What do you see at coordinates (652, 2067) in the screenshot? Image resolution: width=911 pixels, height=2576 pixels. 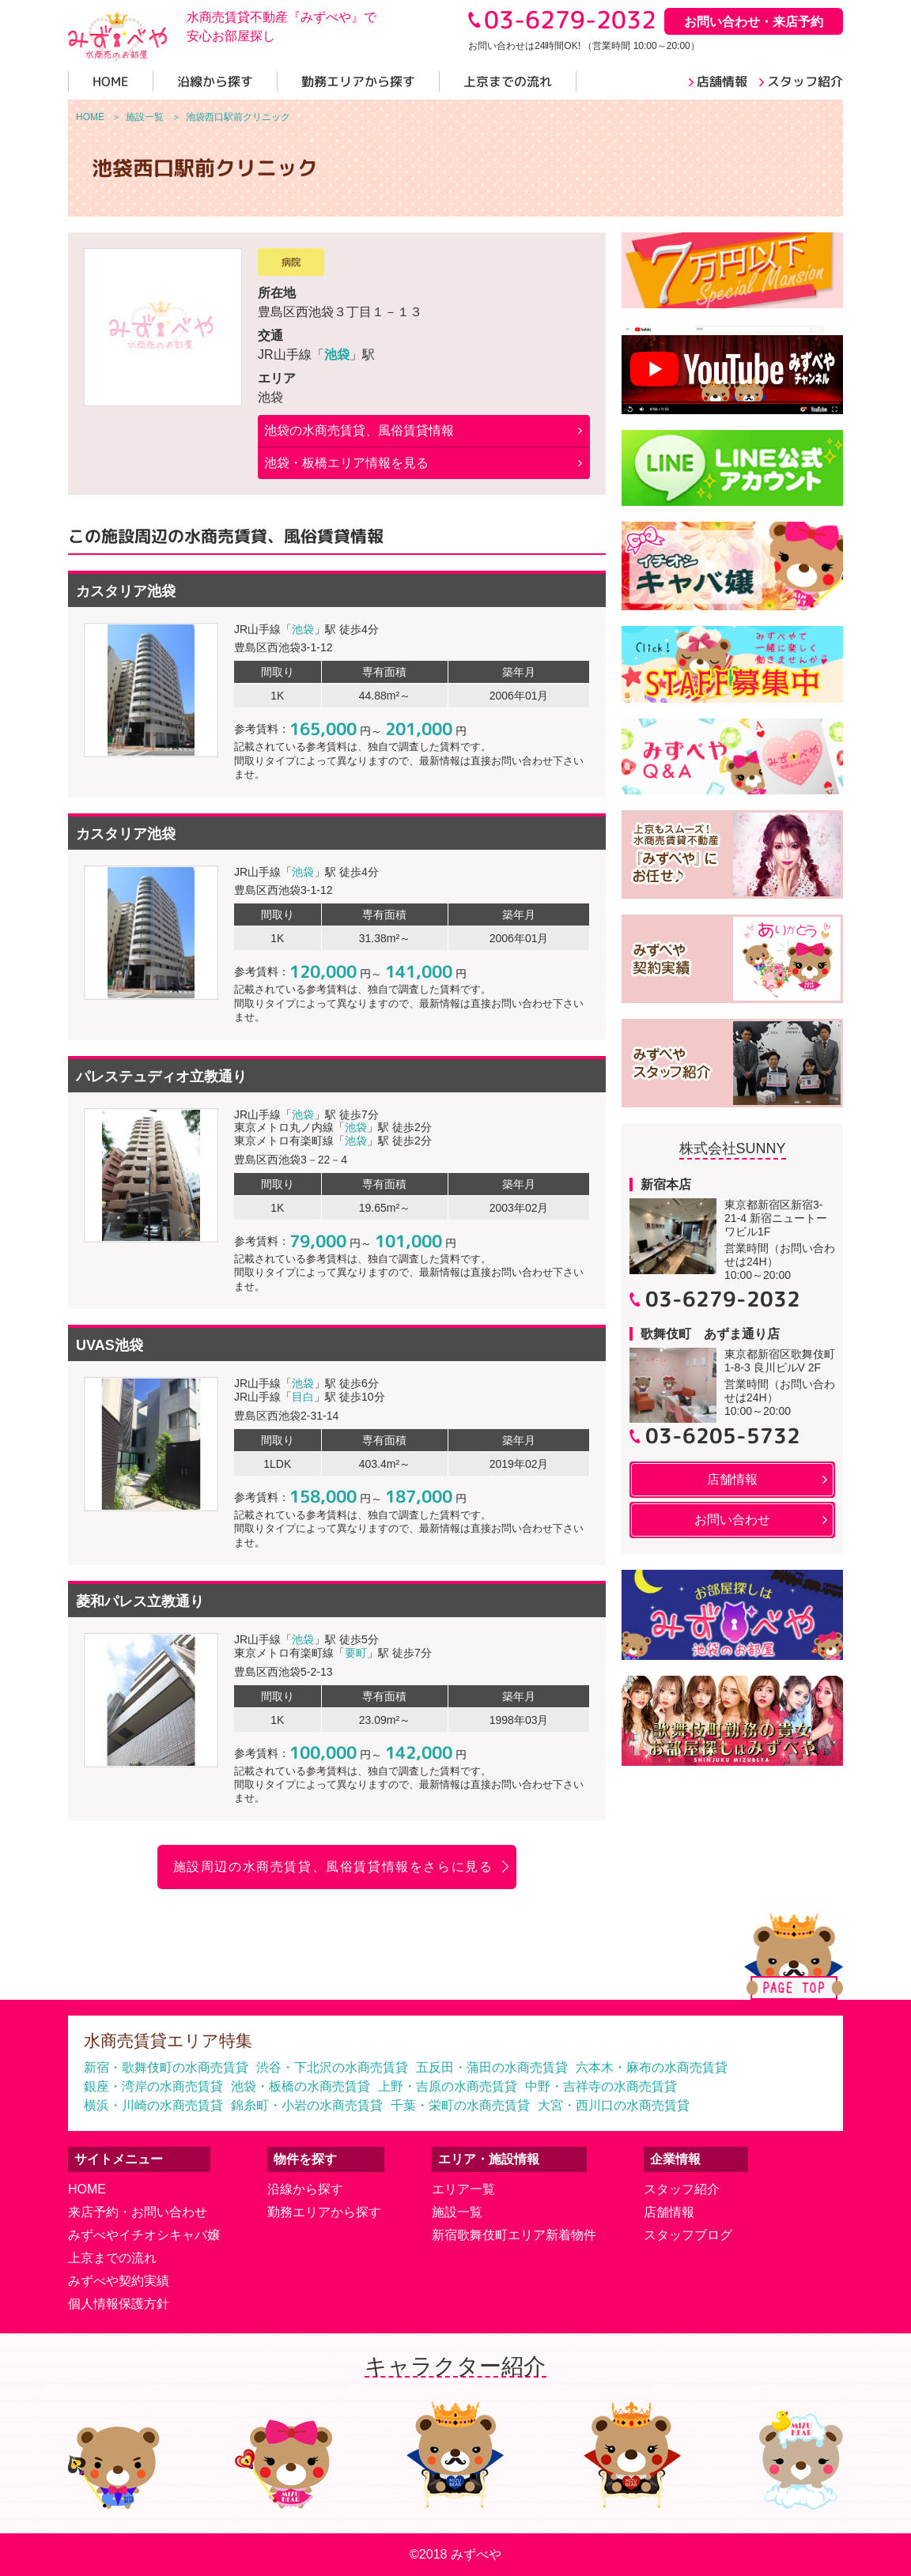 I see `六本木・麻布の水商売賃貸` at bounding box center [652, 2067].